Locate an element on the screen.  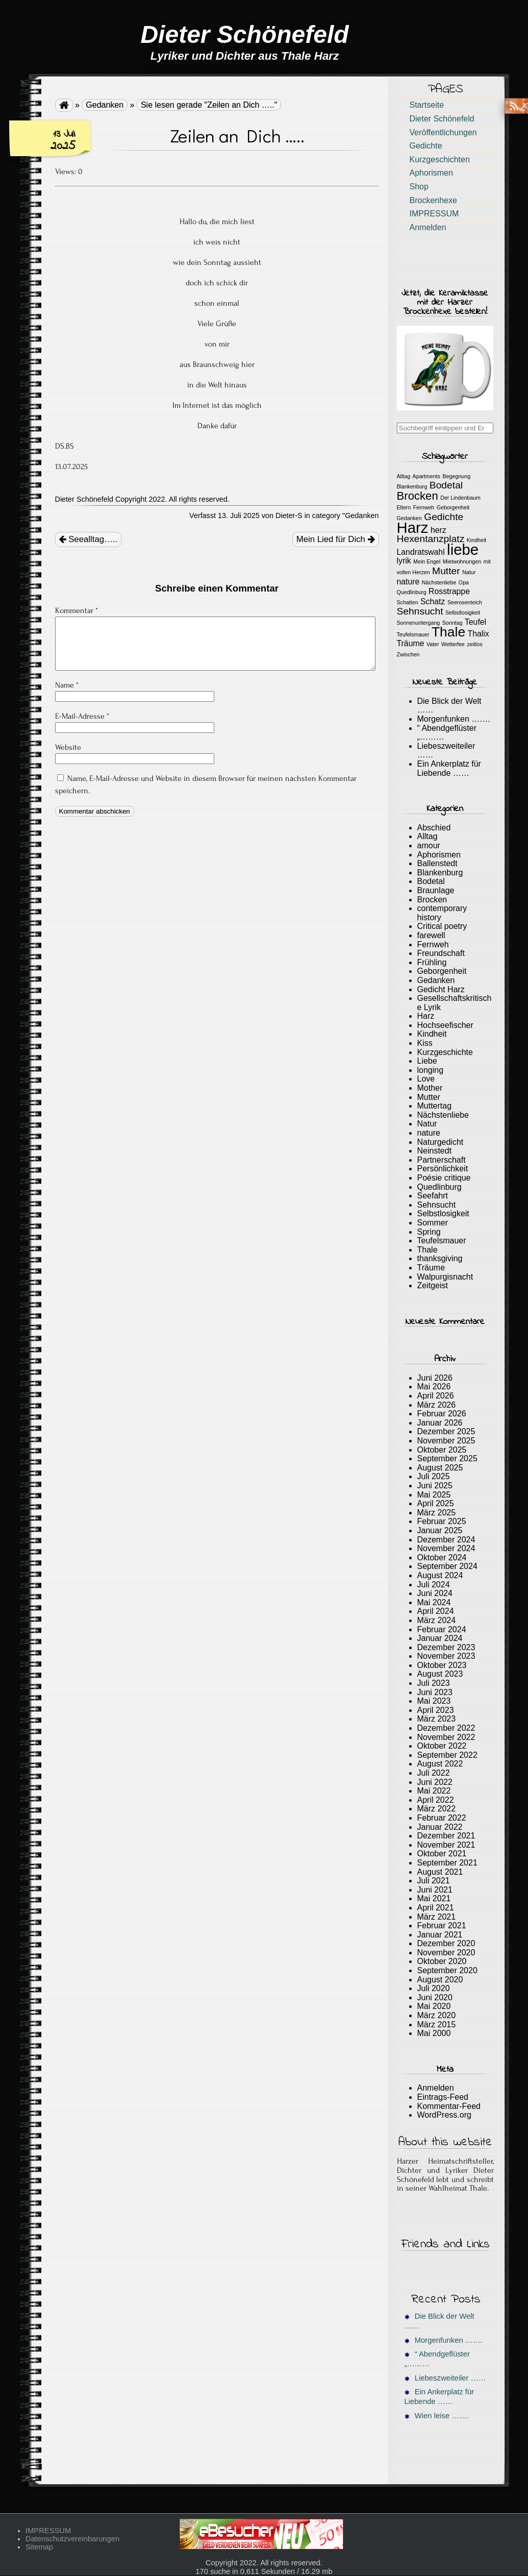
Zwischen [Zwischen (1 Eintrag)] is located at coordinates (408, 654).